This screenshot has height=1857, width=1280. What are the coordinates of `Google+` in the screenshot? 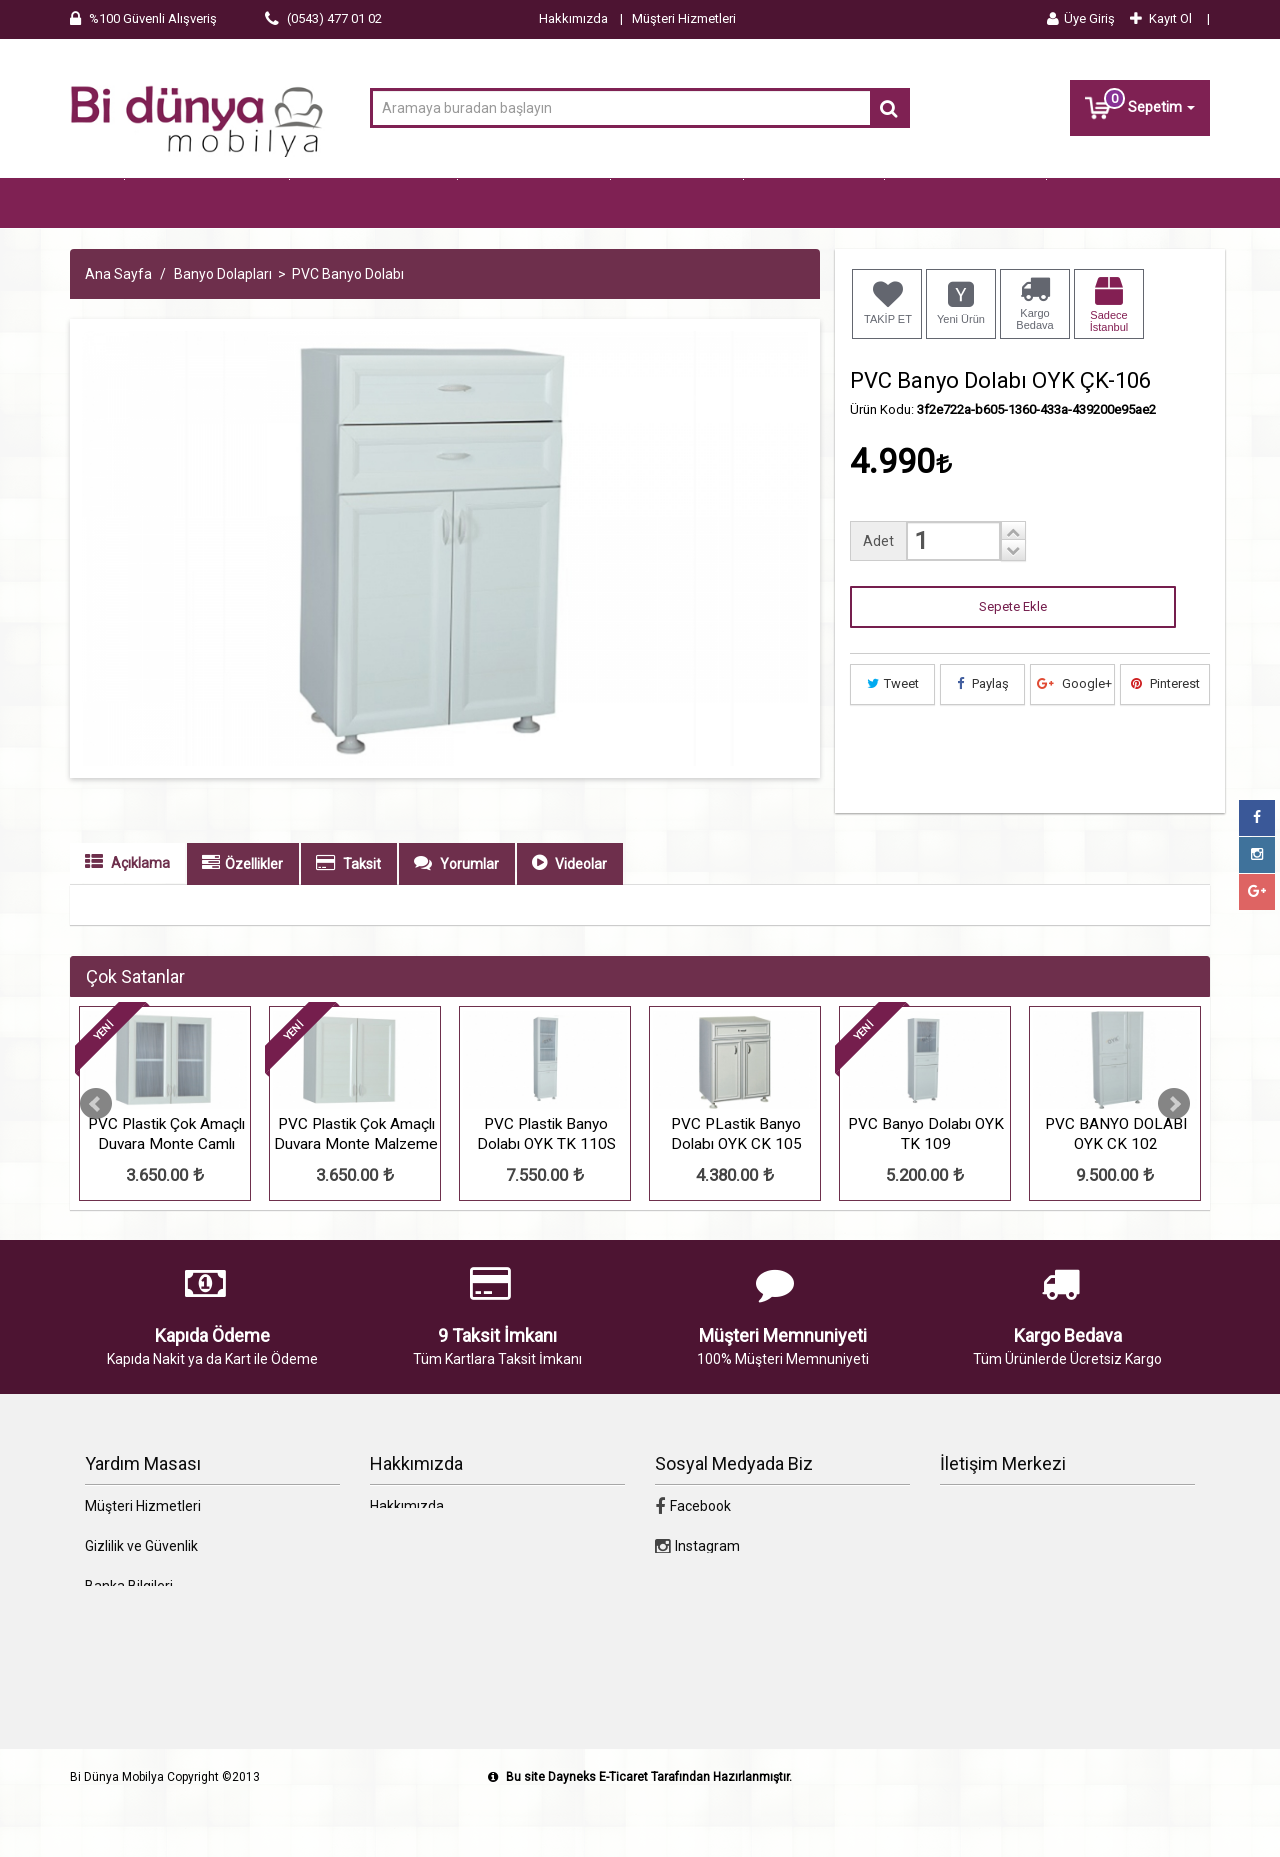 It's located at (1074, 735).